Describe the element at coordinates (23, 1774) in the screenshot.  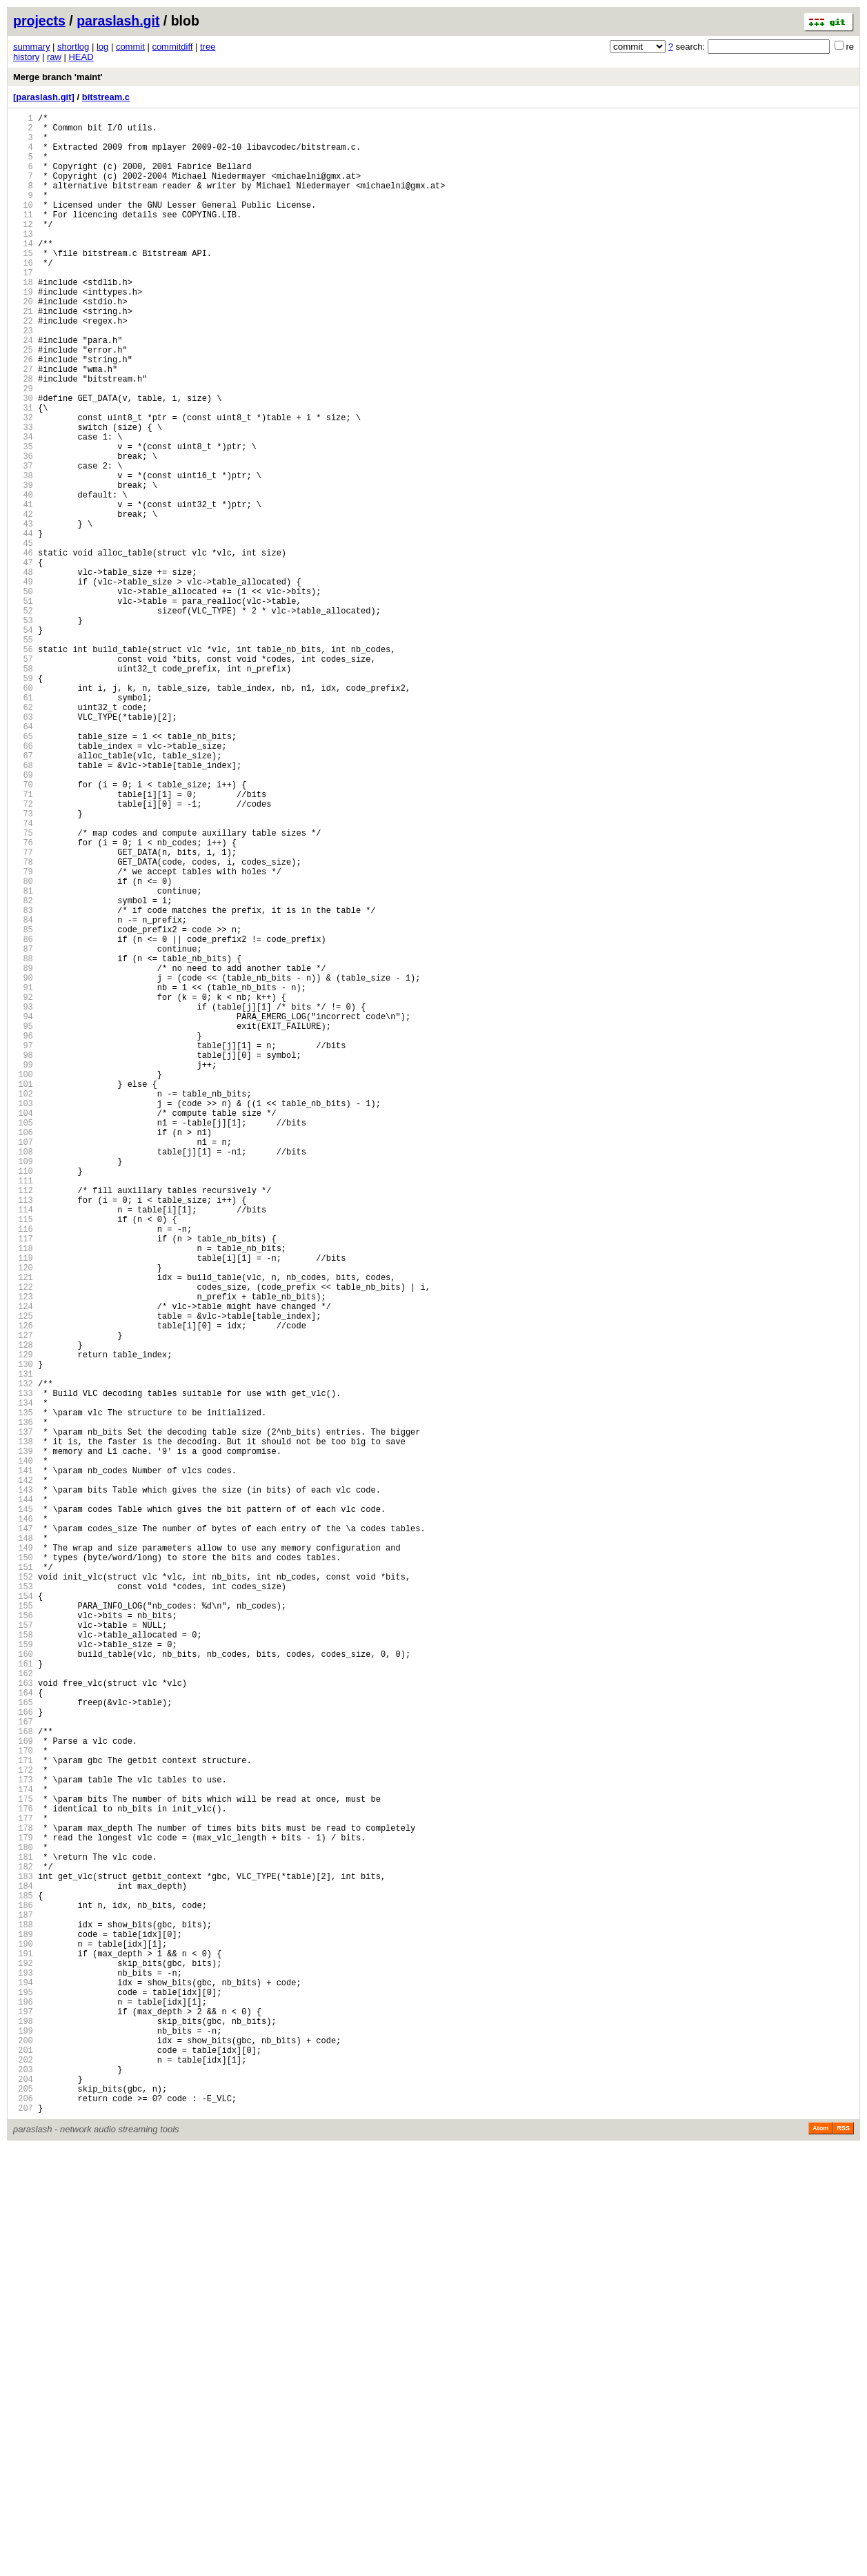
I see `142` at that location.